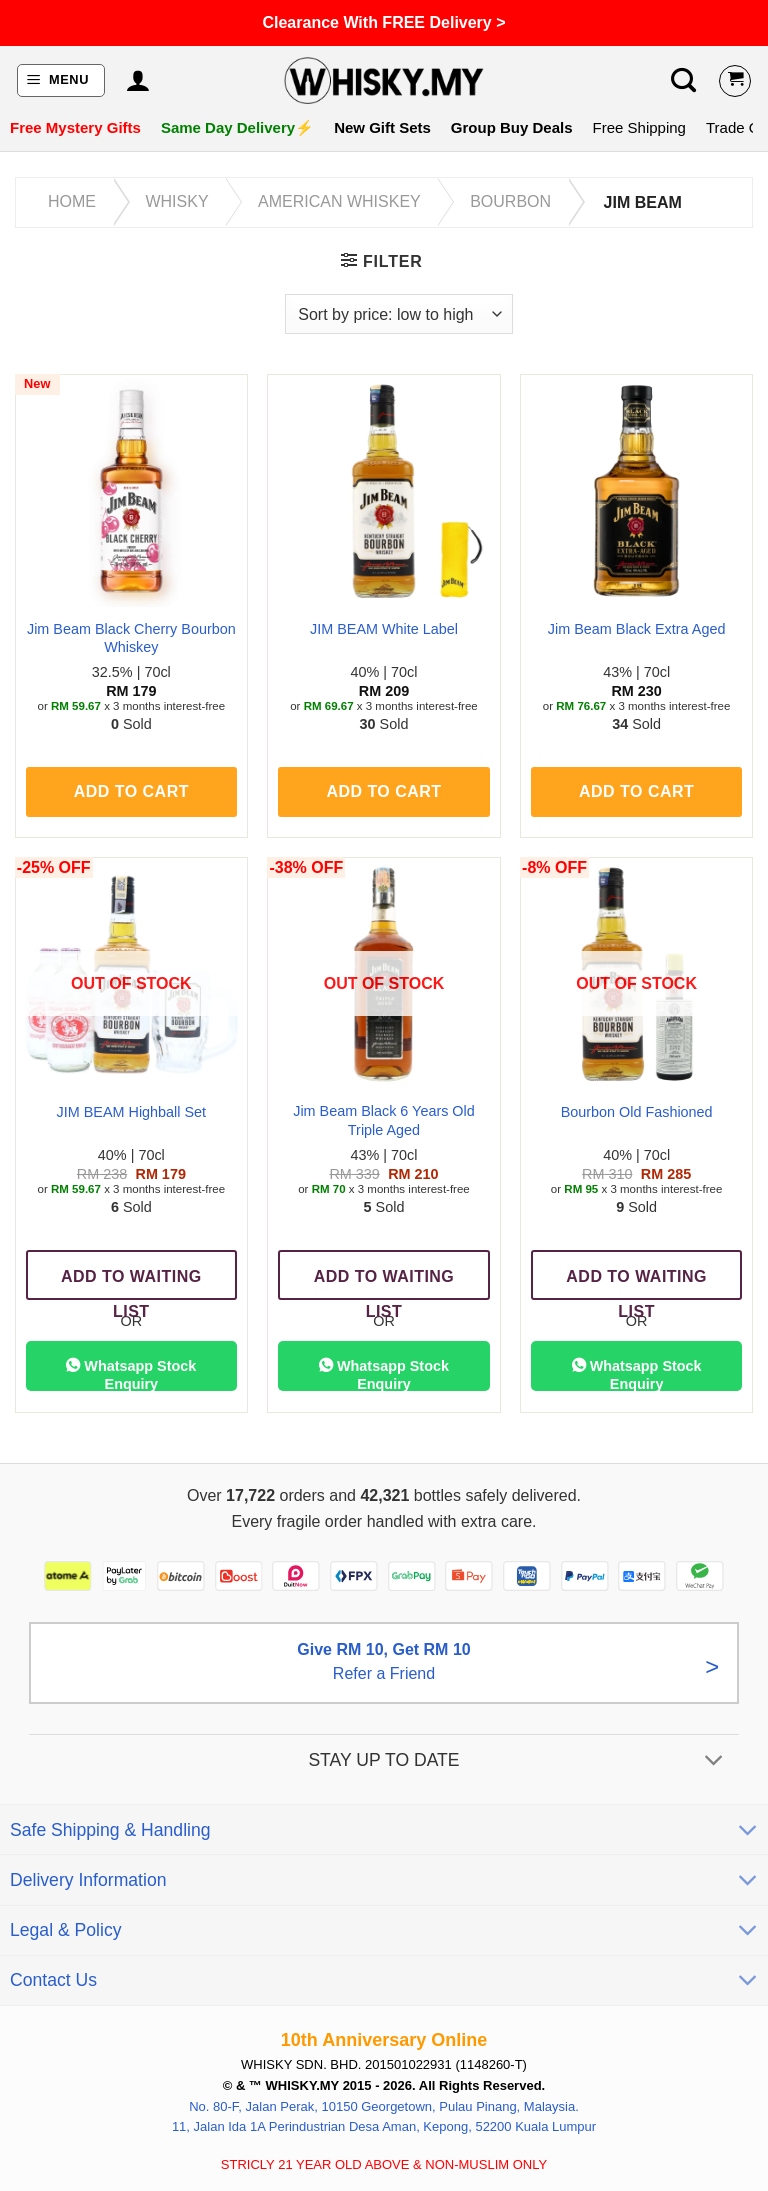  I want to click on Free Shipping, so click(639, 127).